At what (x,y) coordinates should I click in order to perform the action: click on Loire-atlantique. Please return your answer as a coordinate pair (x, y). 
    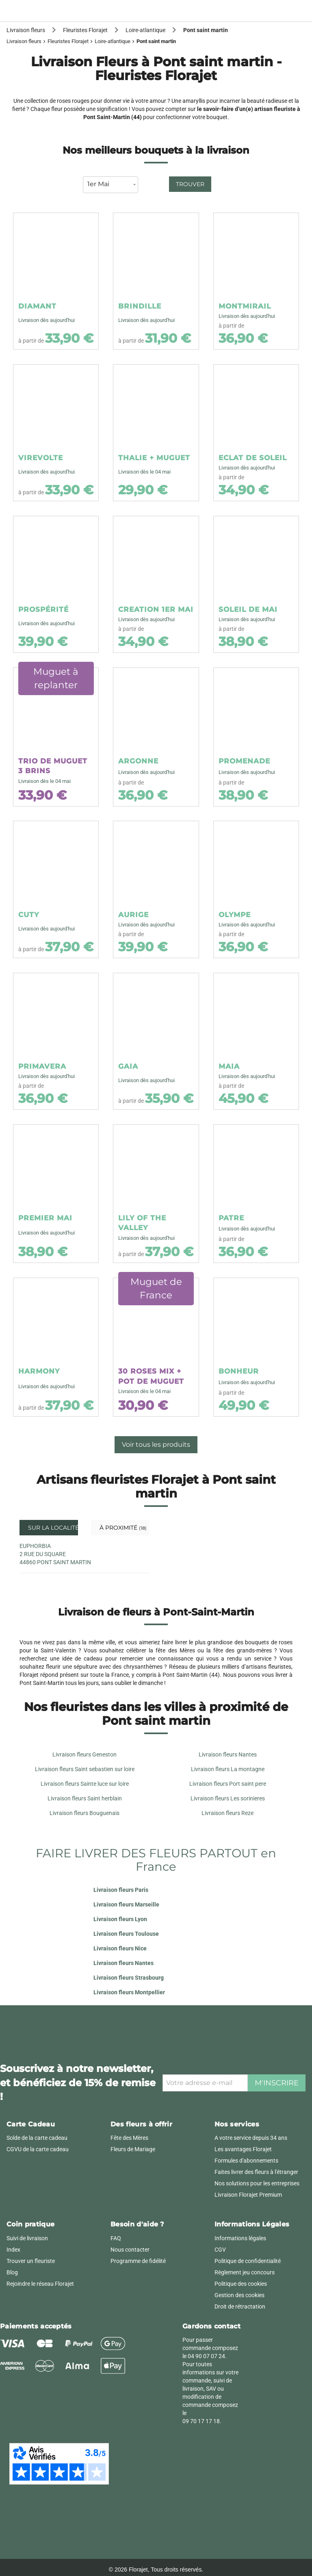
    Looking at the image, I should click on (112, 41).